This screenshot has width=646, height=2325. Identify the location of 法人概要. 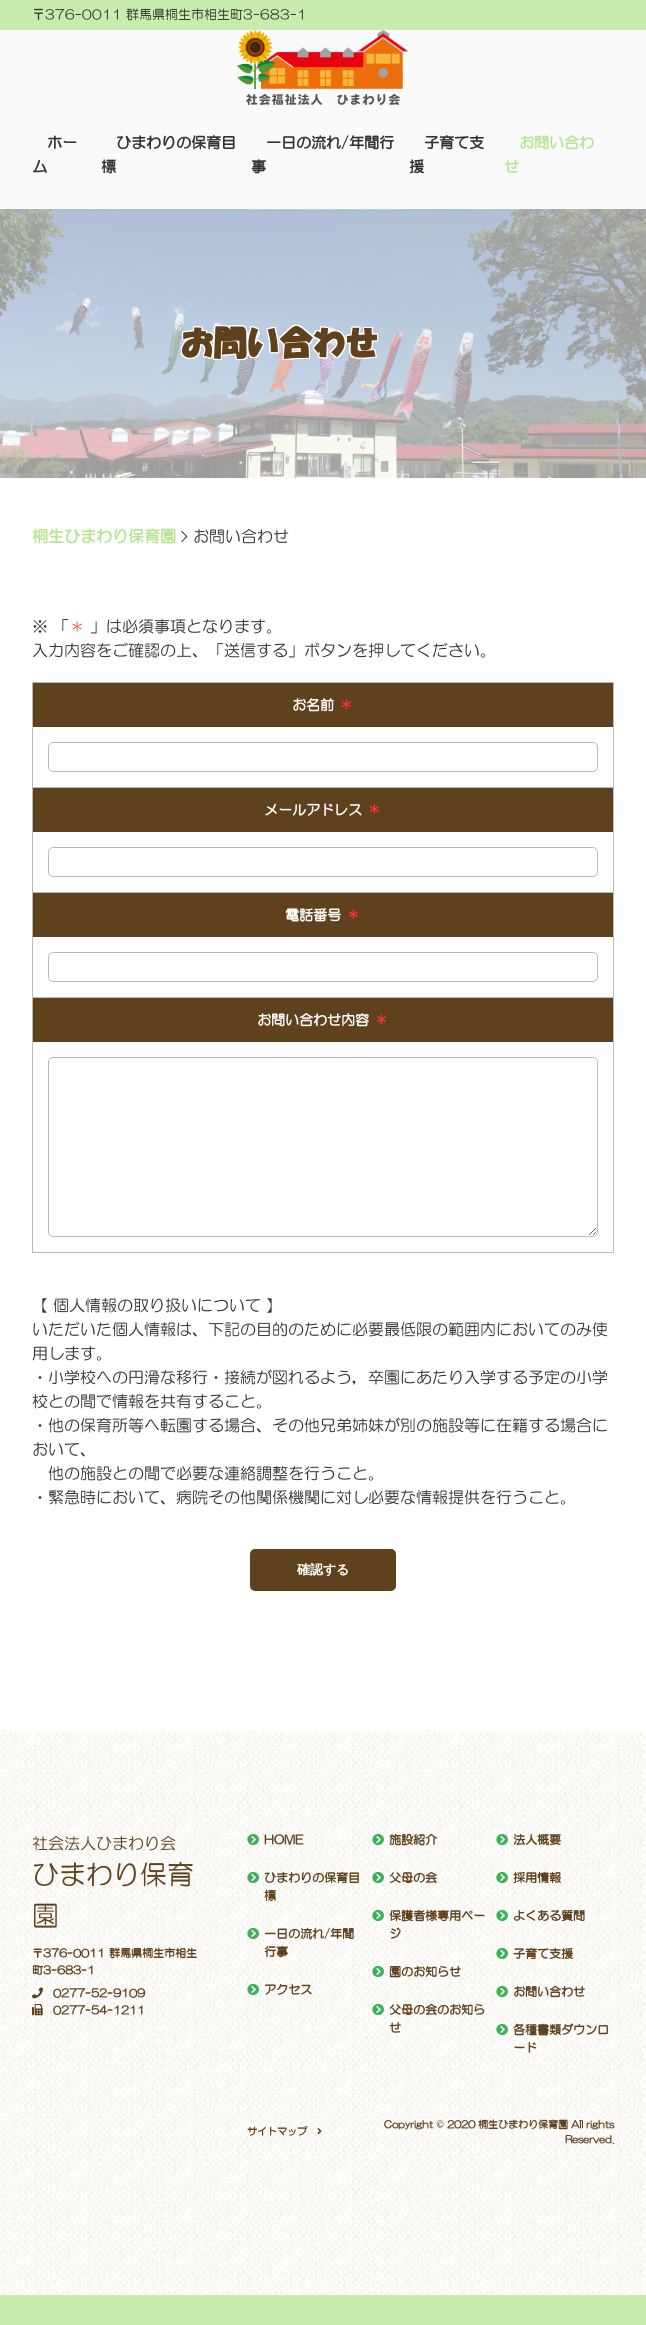
(537, 1840).